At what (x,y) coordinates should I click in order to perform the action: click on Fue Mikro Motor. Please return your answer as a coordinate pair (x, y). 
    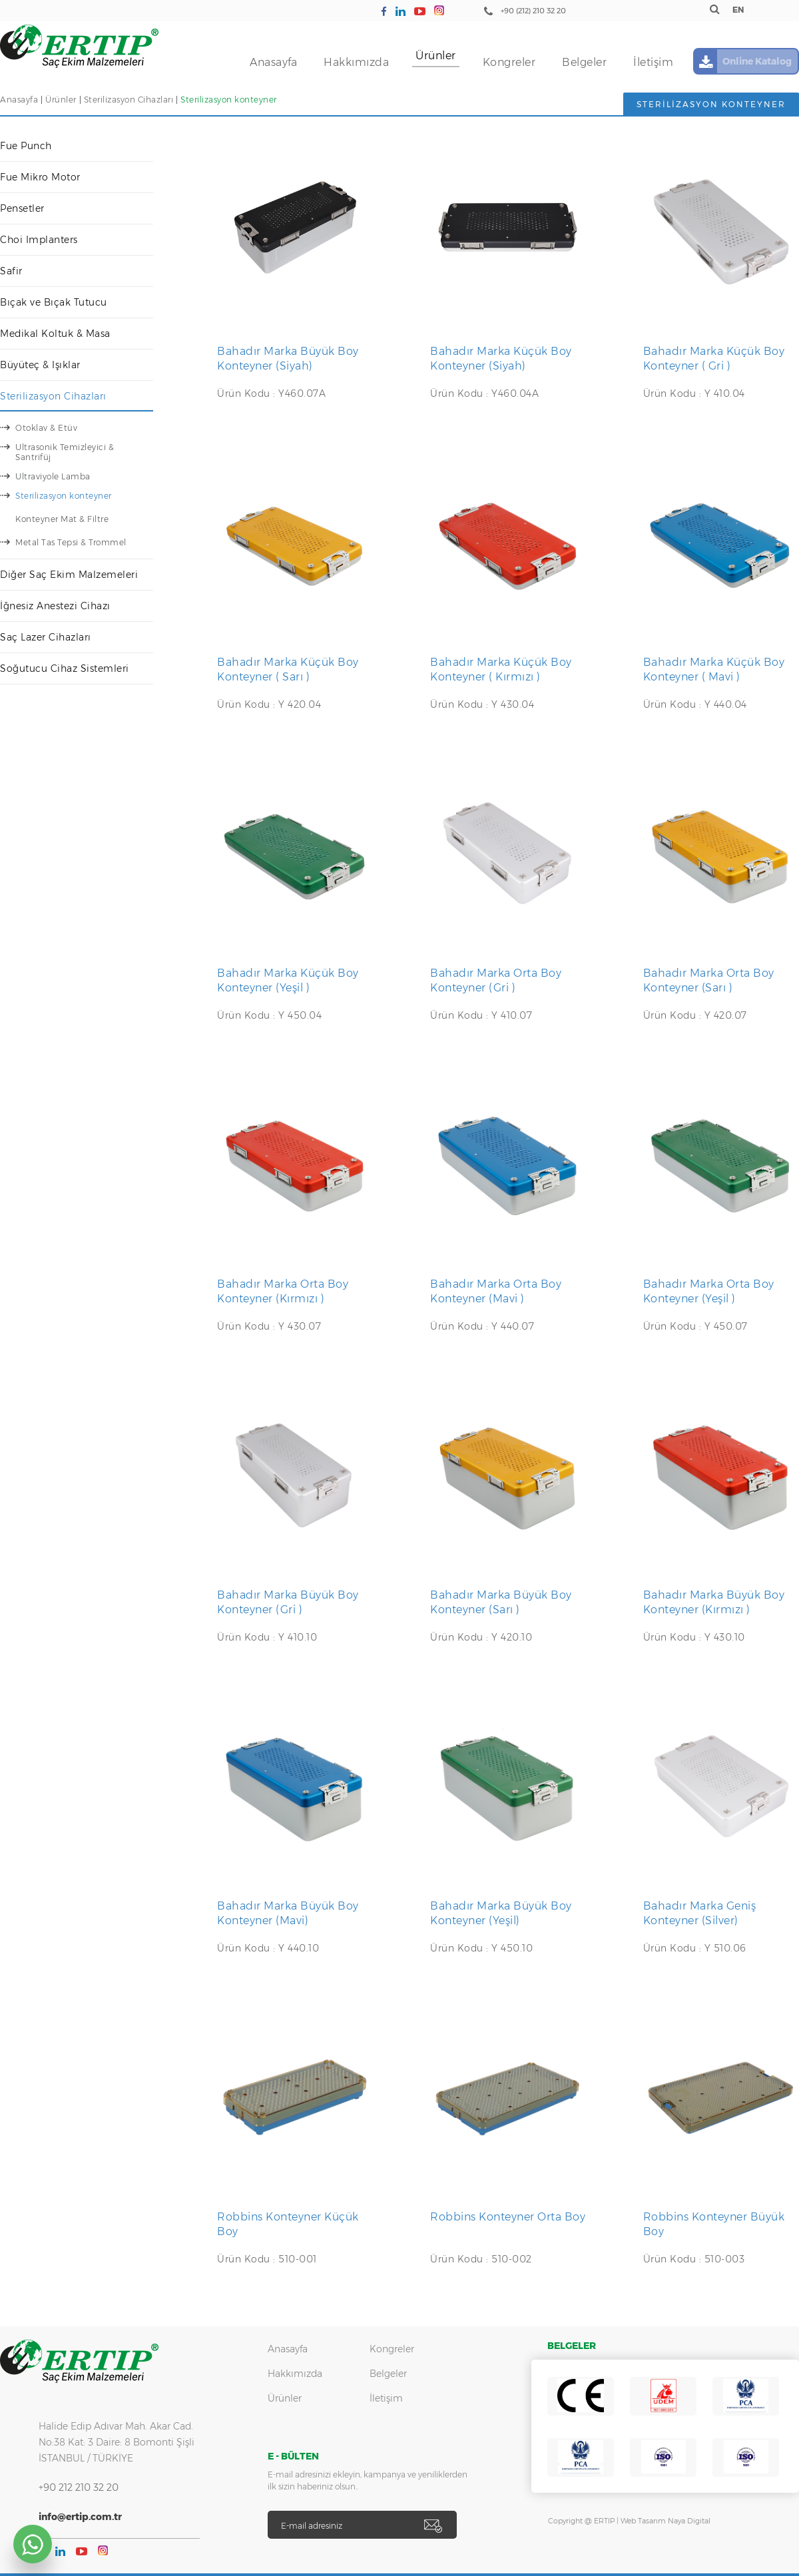
    Looking at the image, I should click on (40, 177).